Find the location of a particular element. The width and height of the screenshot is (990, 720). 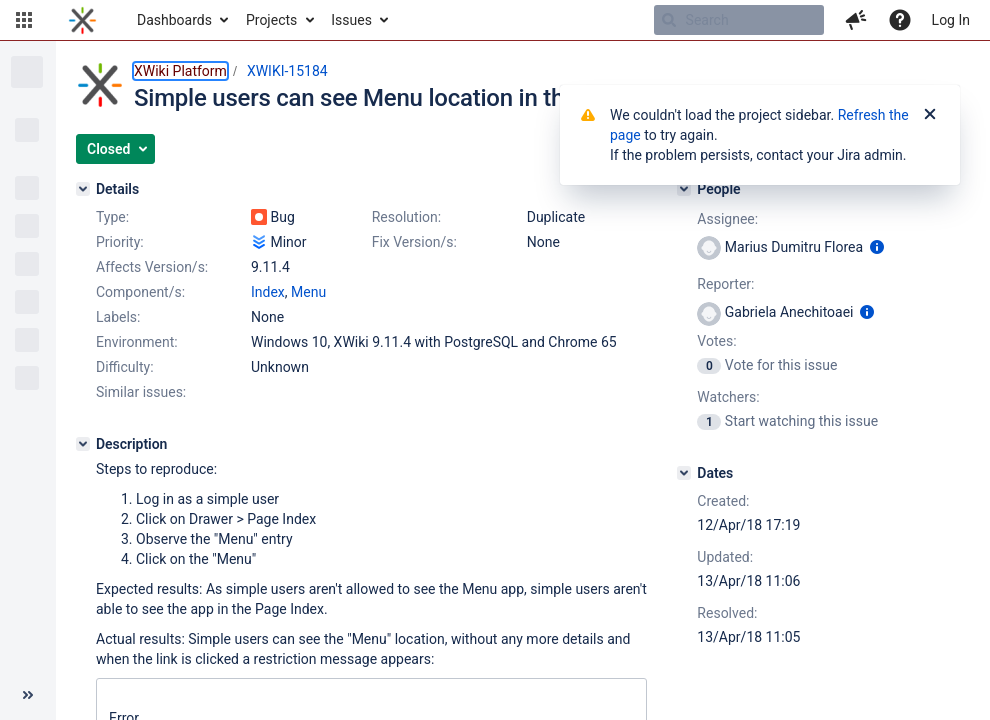

Projects is located at coordinates (271, 20).